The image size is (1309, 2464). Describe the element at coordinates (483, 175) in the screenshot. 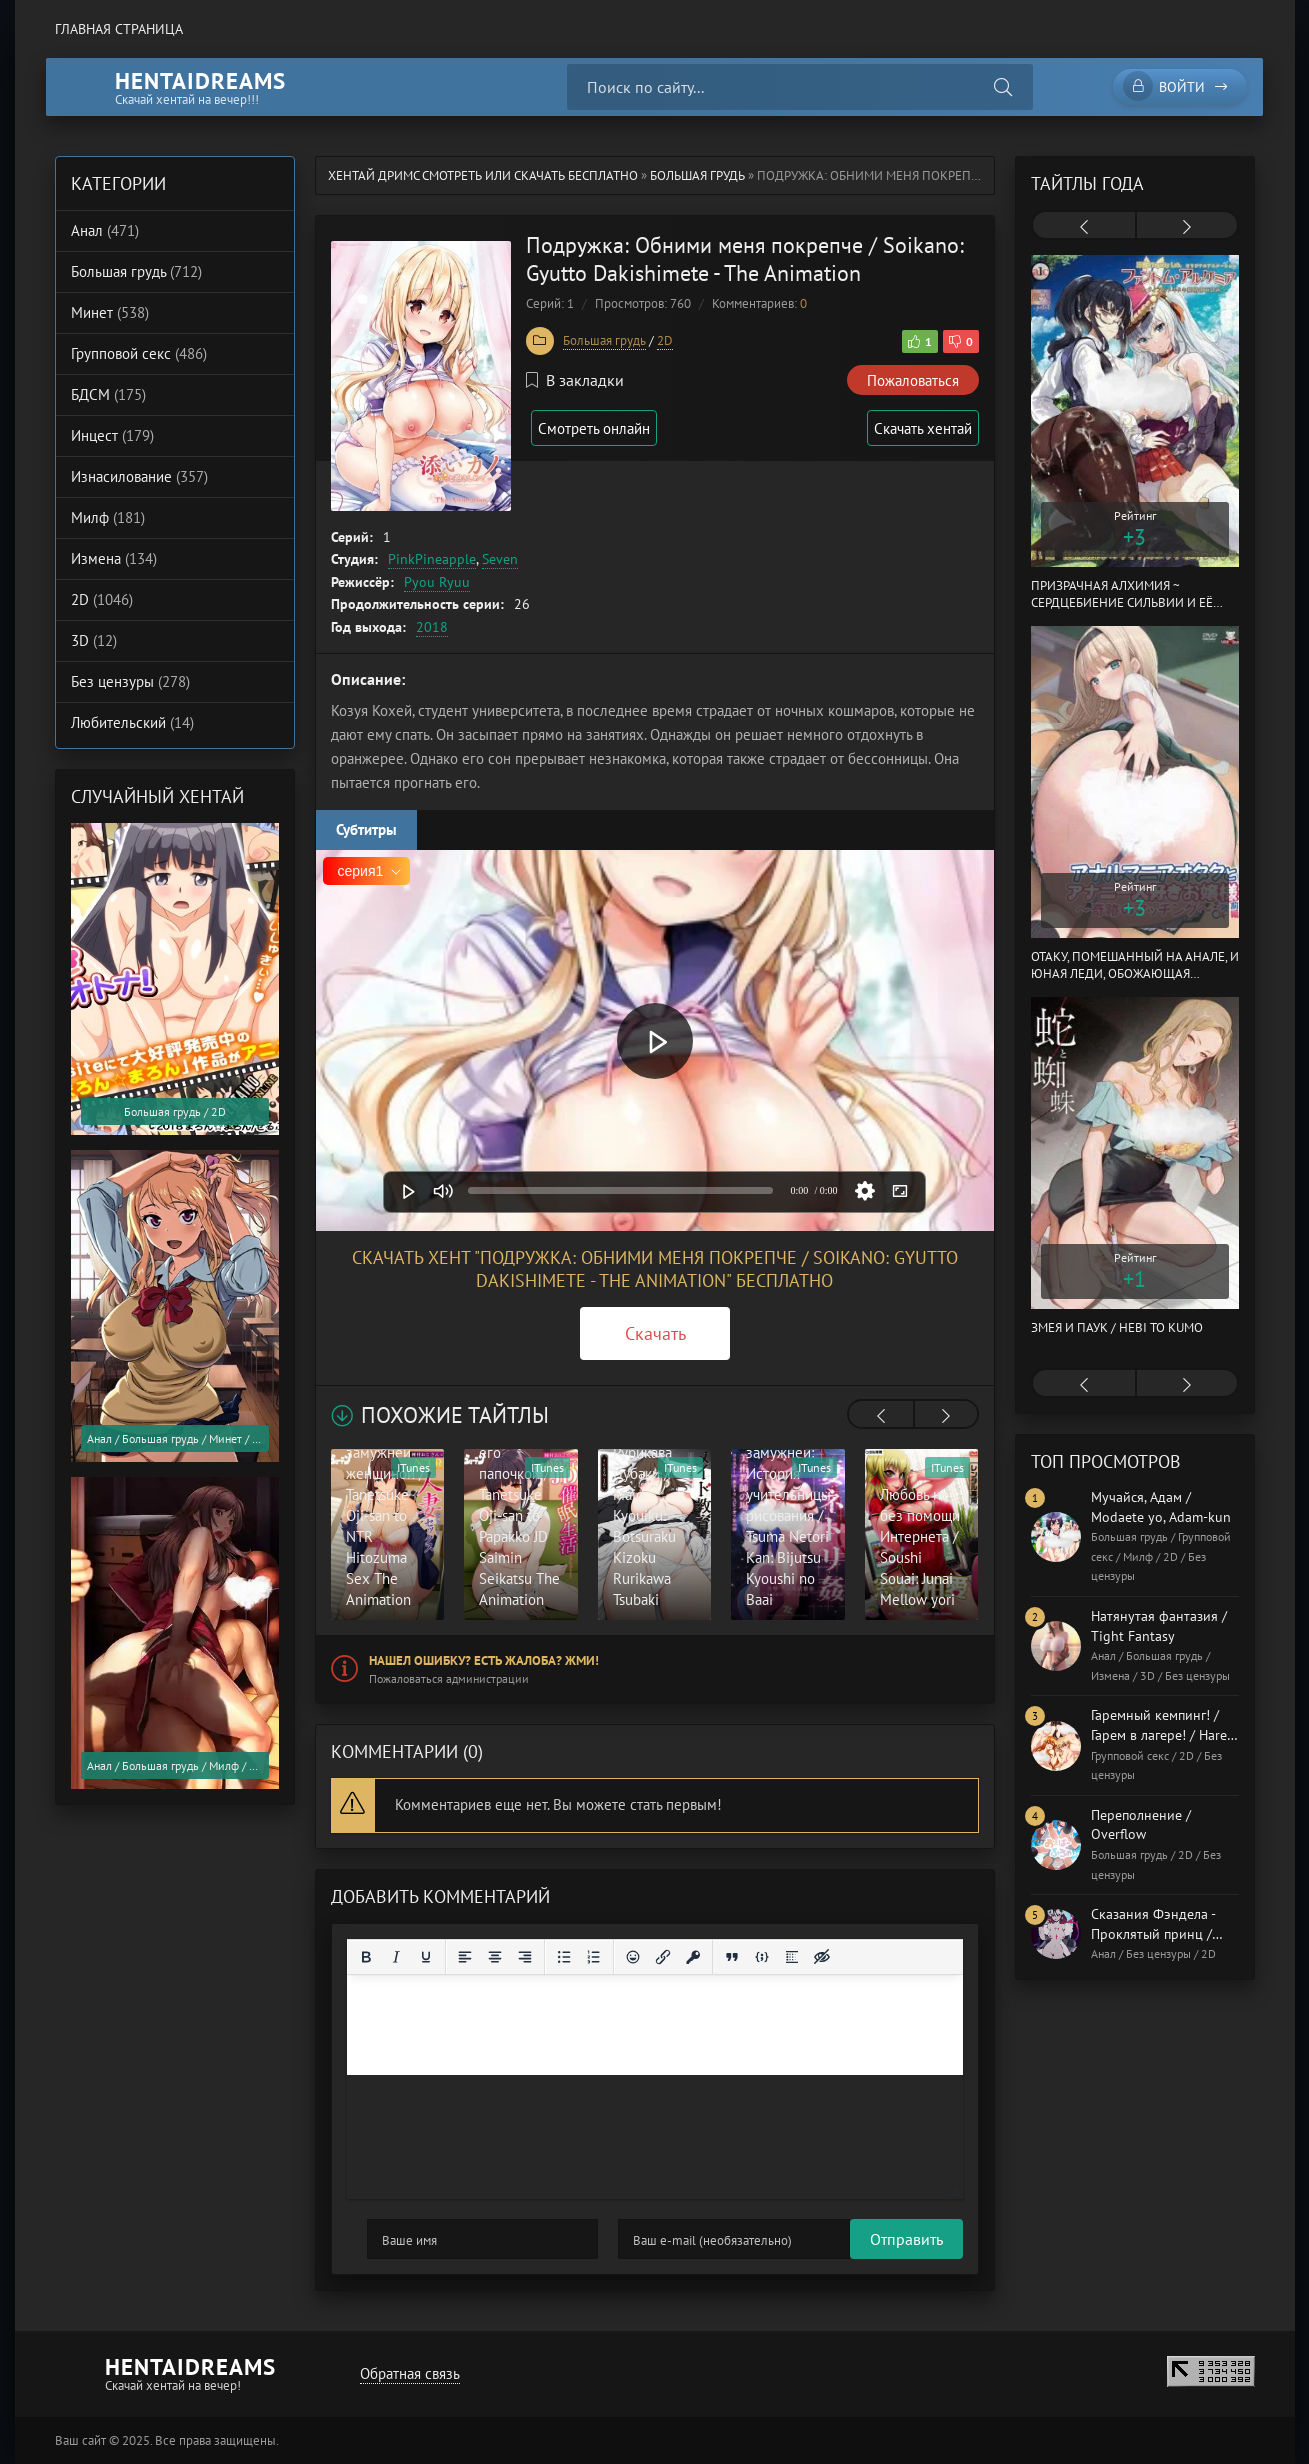

I see `Хентай Дримс cмотреть или скачать бесплатно` at that location.